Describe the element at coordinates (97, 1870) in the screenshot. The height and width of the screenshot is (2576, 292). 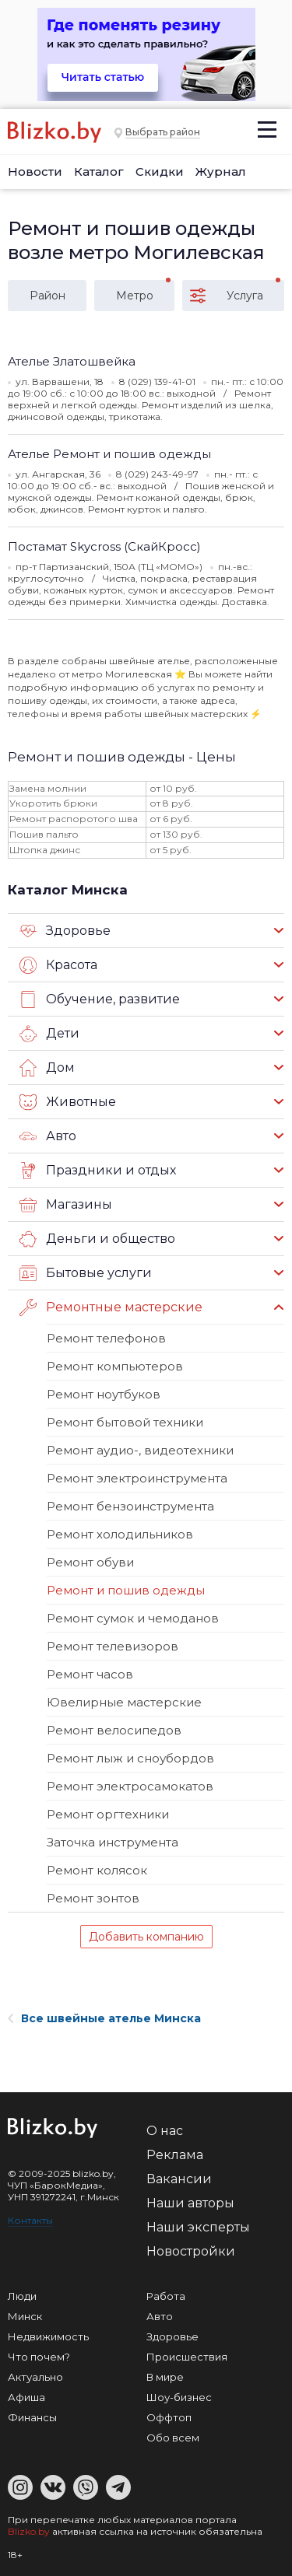
I see `Ремонт колясок` at that location.